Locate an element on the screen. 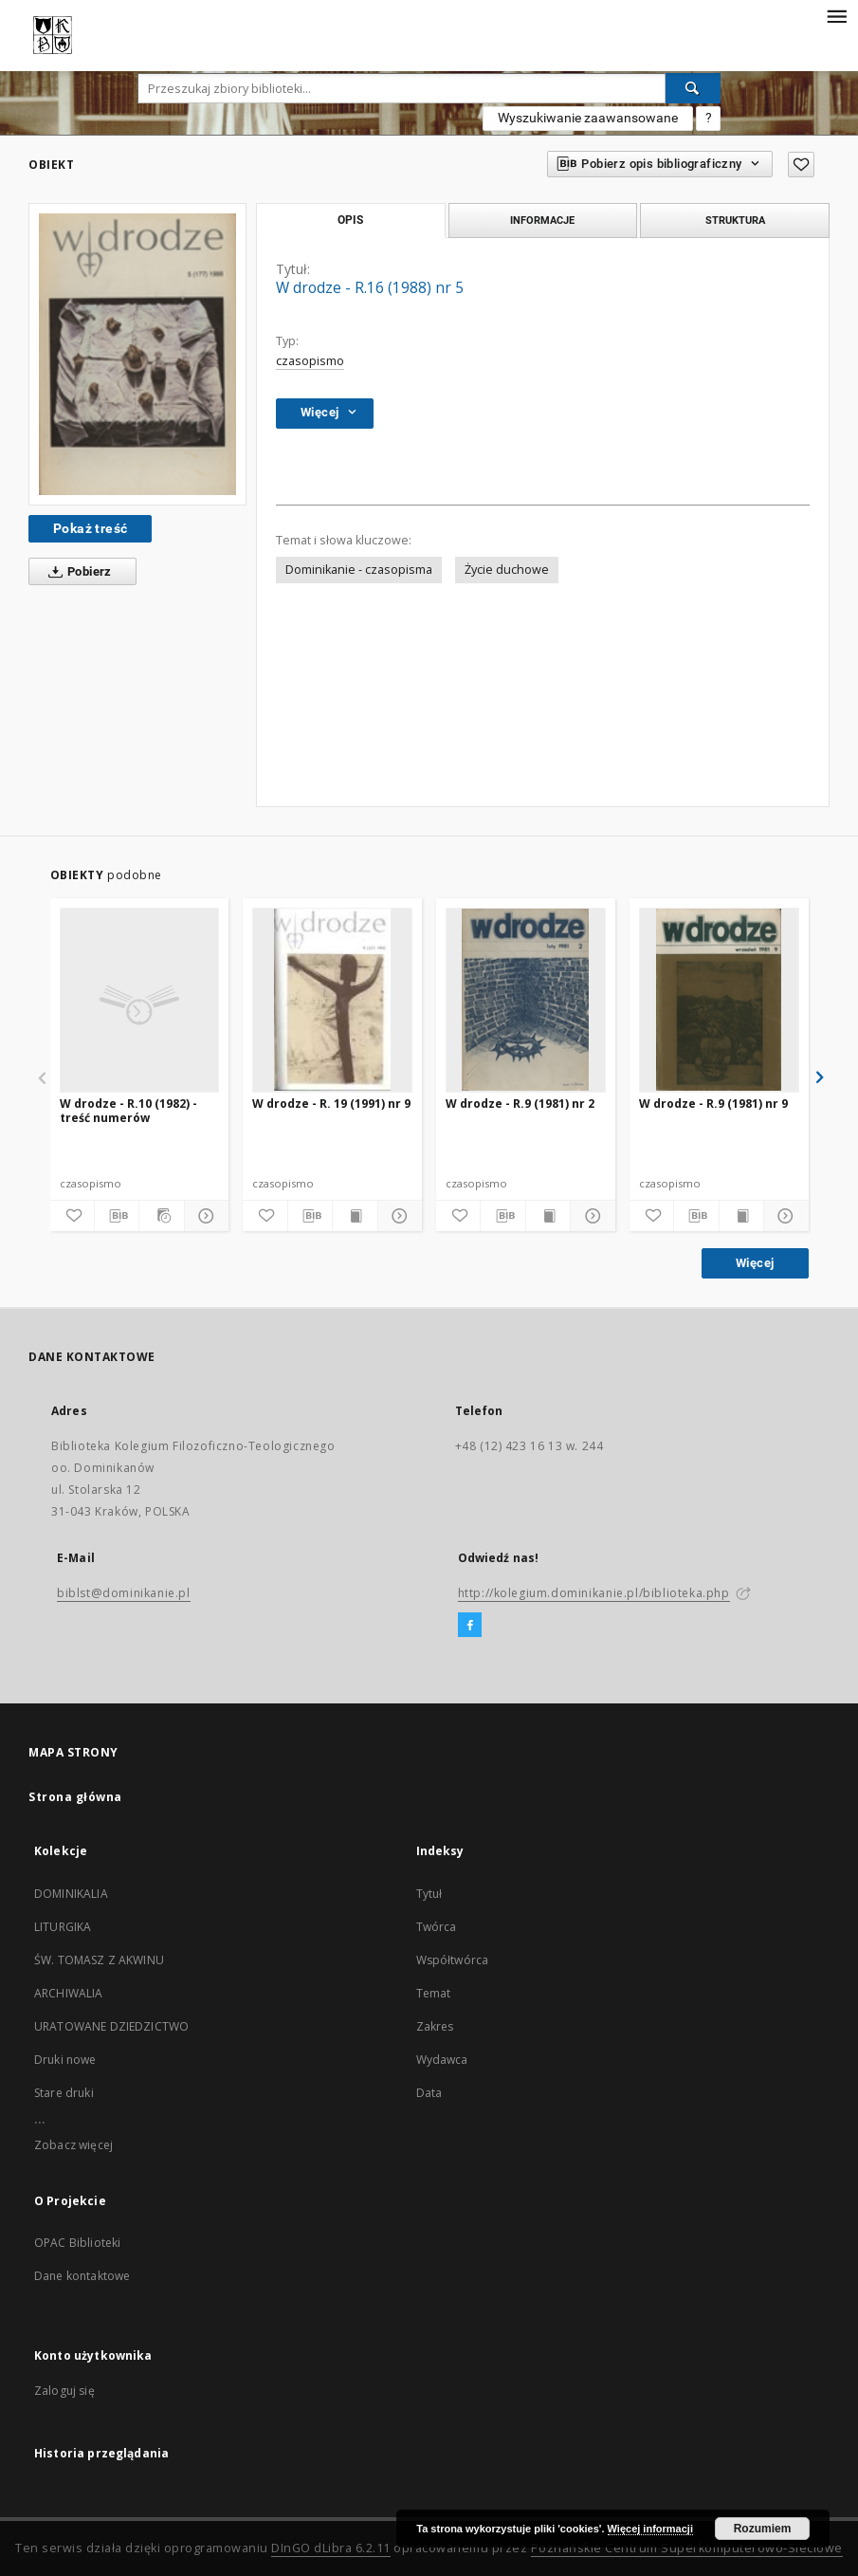 This screenshot has height=2576, width=858. W drodze - R.9 (1981) nr 9 is located at coordinates (713, 1103).